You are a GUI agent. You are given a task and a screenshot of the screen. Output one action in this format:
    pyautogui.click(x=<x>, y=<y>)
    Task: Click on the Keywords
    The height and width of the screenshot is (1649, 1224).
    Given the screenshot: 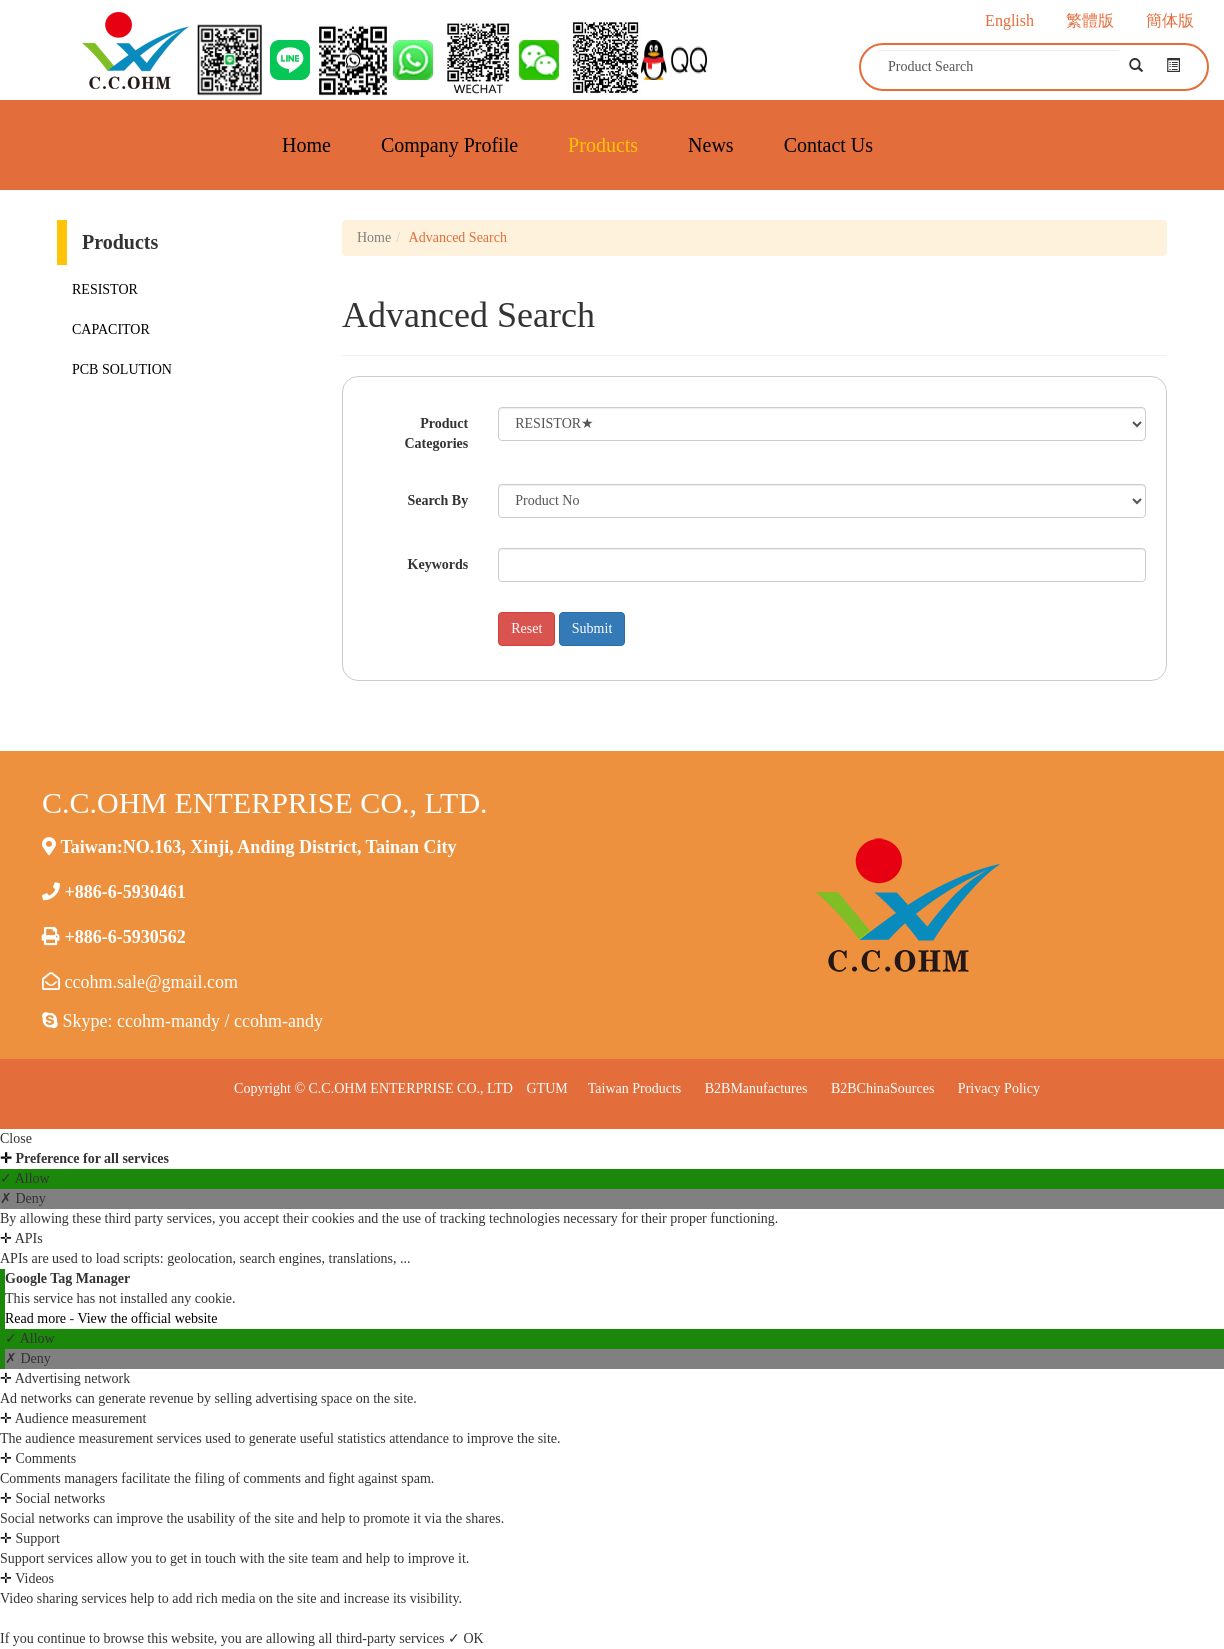 What is the action you would take?
    pyautogui.click(x=438, y=564)
    